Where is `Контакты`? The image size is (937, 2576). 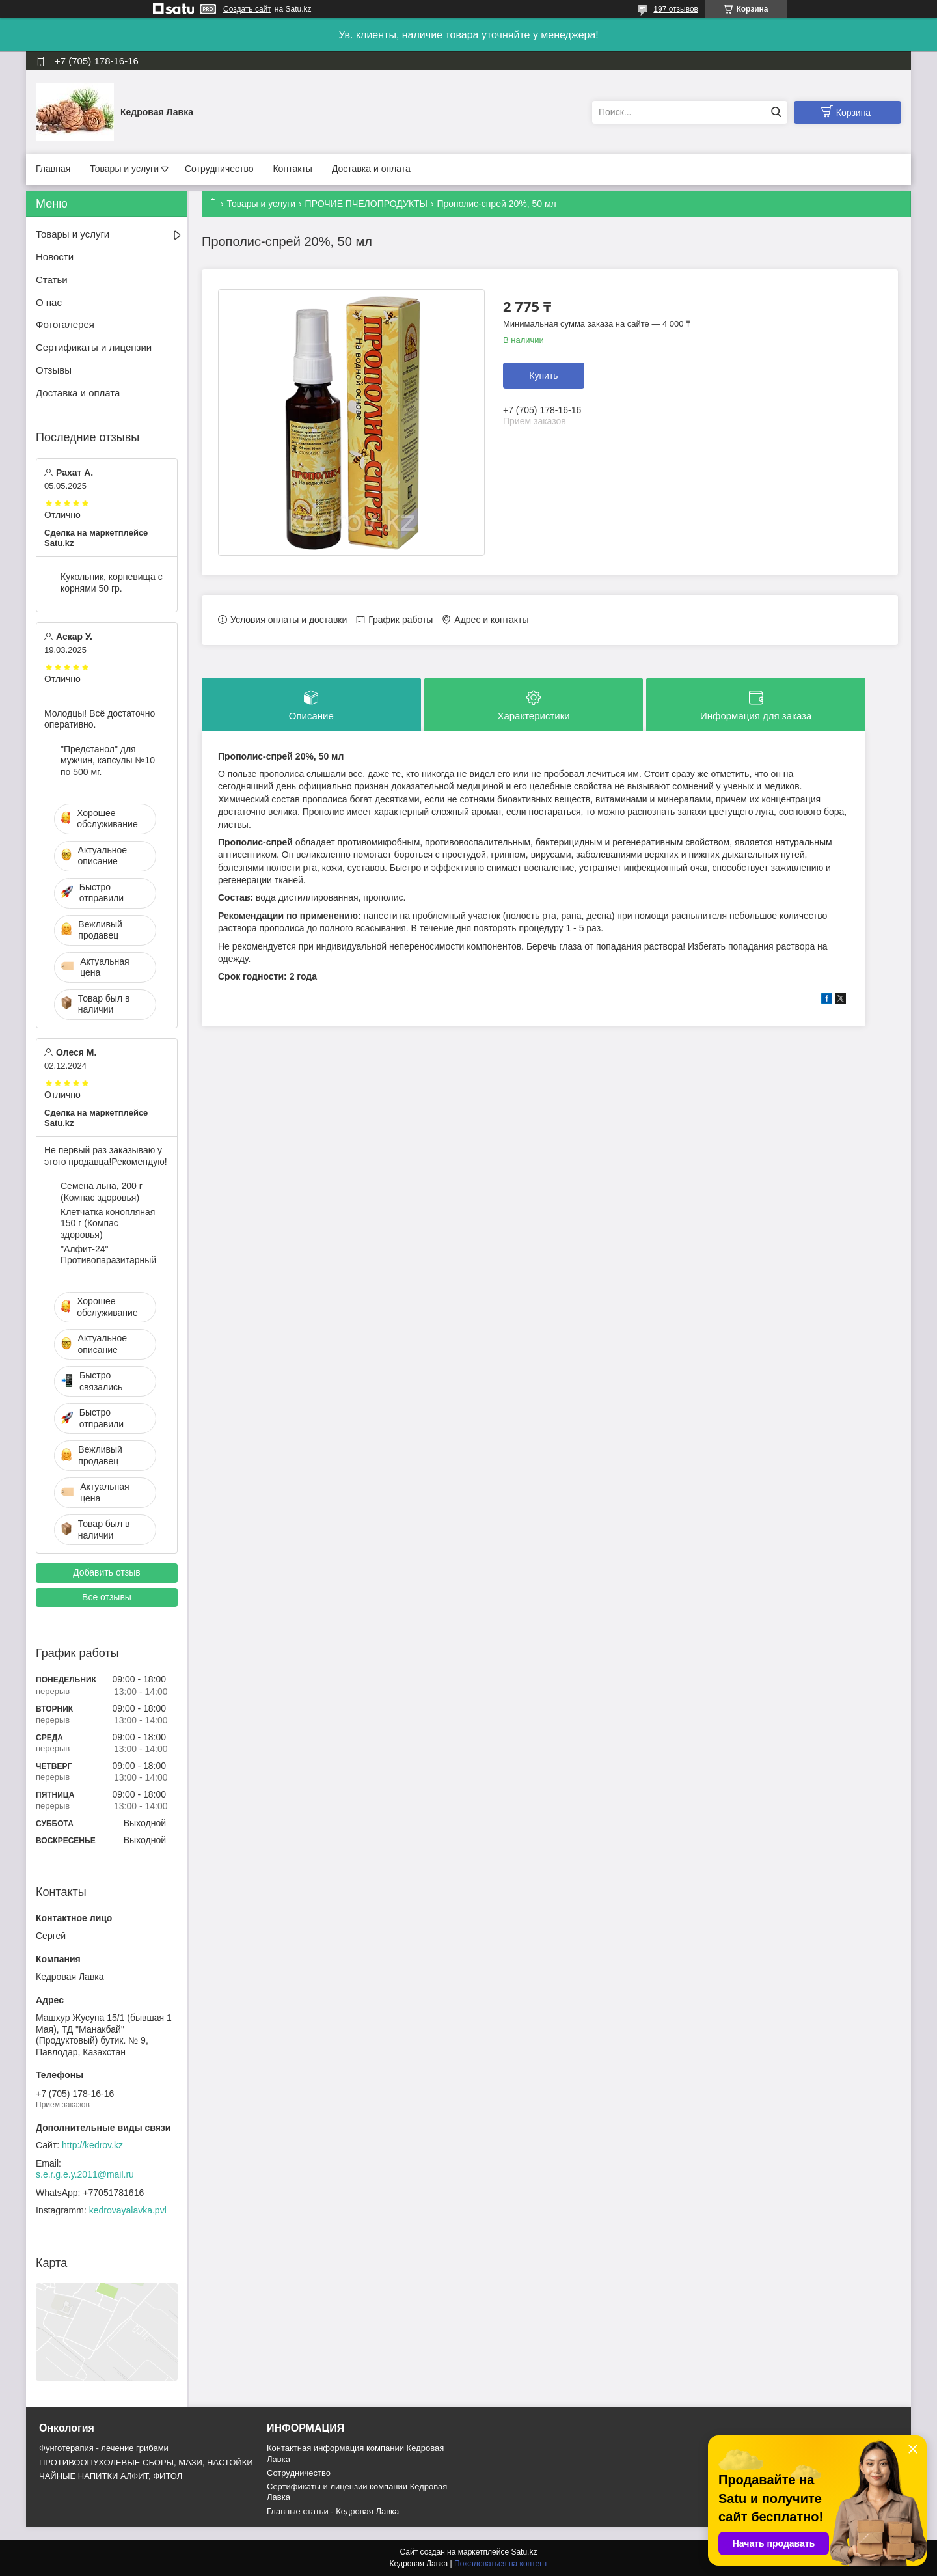
Контакты is located at coordinates (292, 168).